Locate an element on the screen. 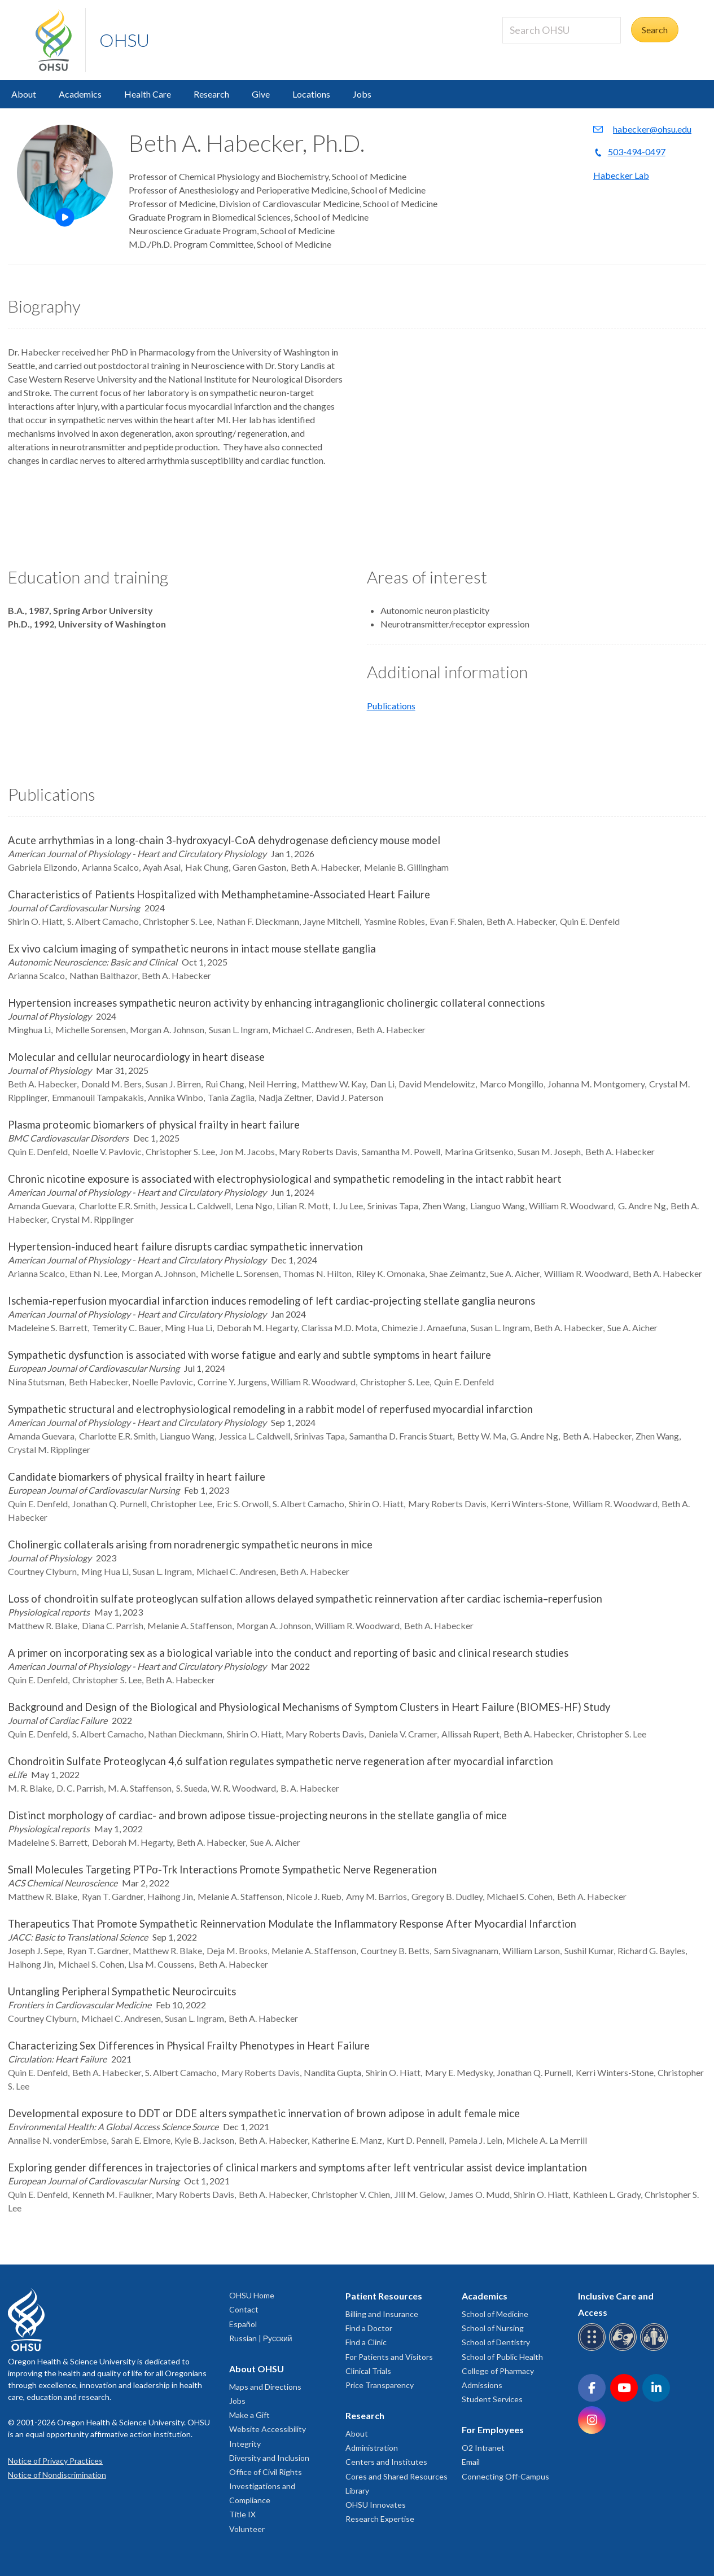  Website Accessibility is located at coordinates (267, 2429).